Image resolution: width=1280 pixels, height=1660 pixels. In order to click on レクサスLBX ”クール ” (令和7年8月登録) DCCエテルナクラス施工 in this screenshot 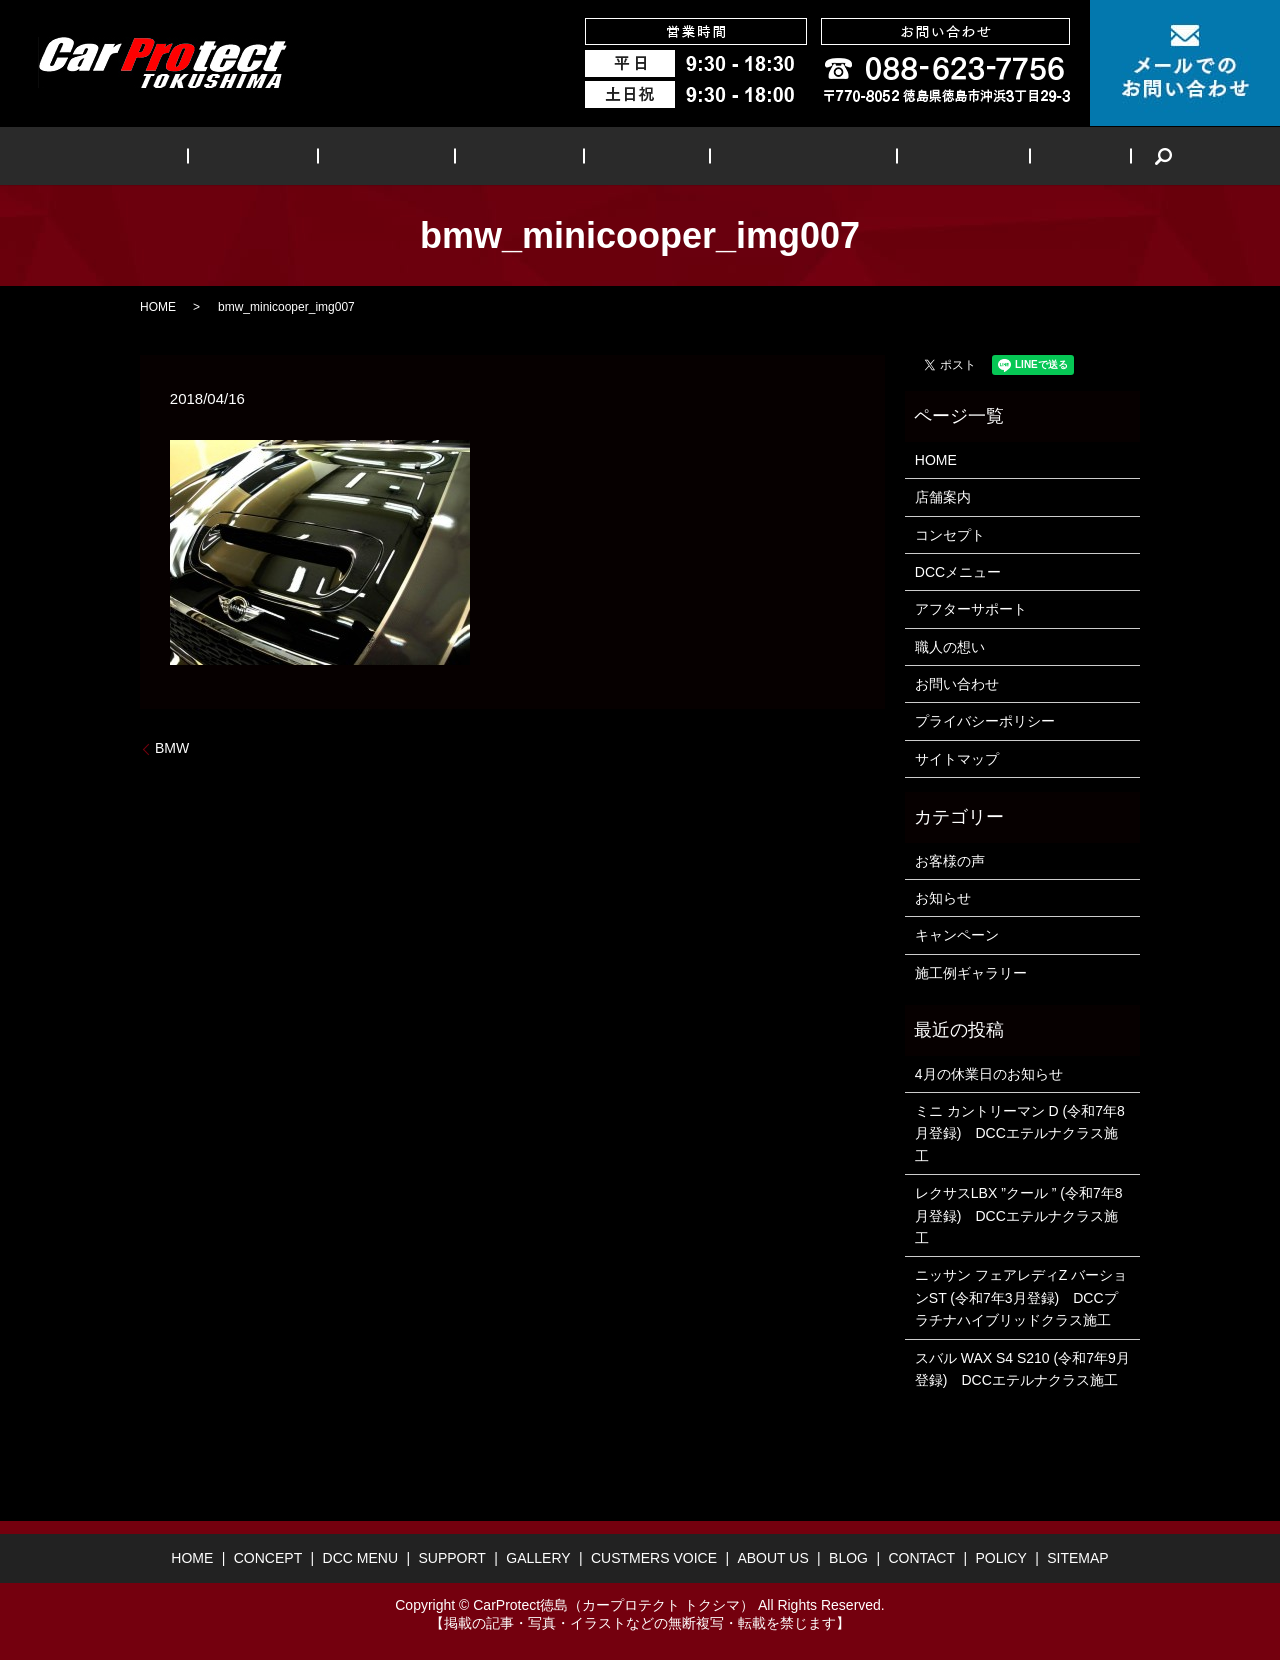, I will do `click(1019, 1215)`.